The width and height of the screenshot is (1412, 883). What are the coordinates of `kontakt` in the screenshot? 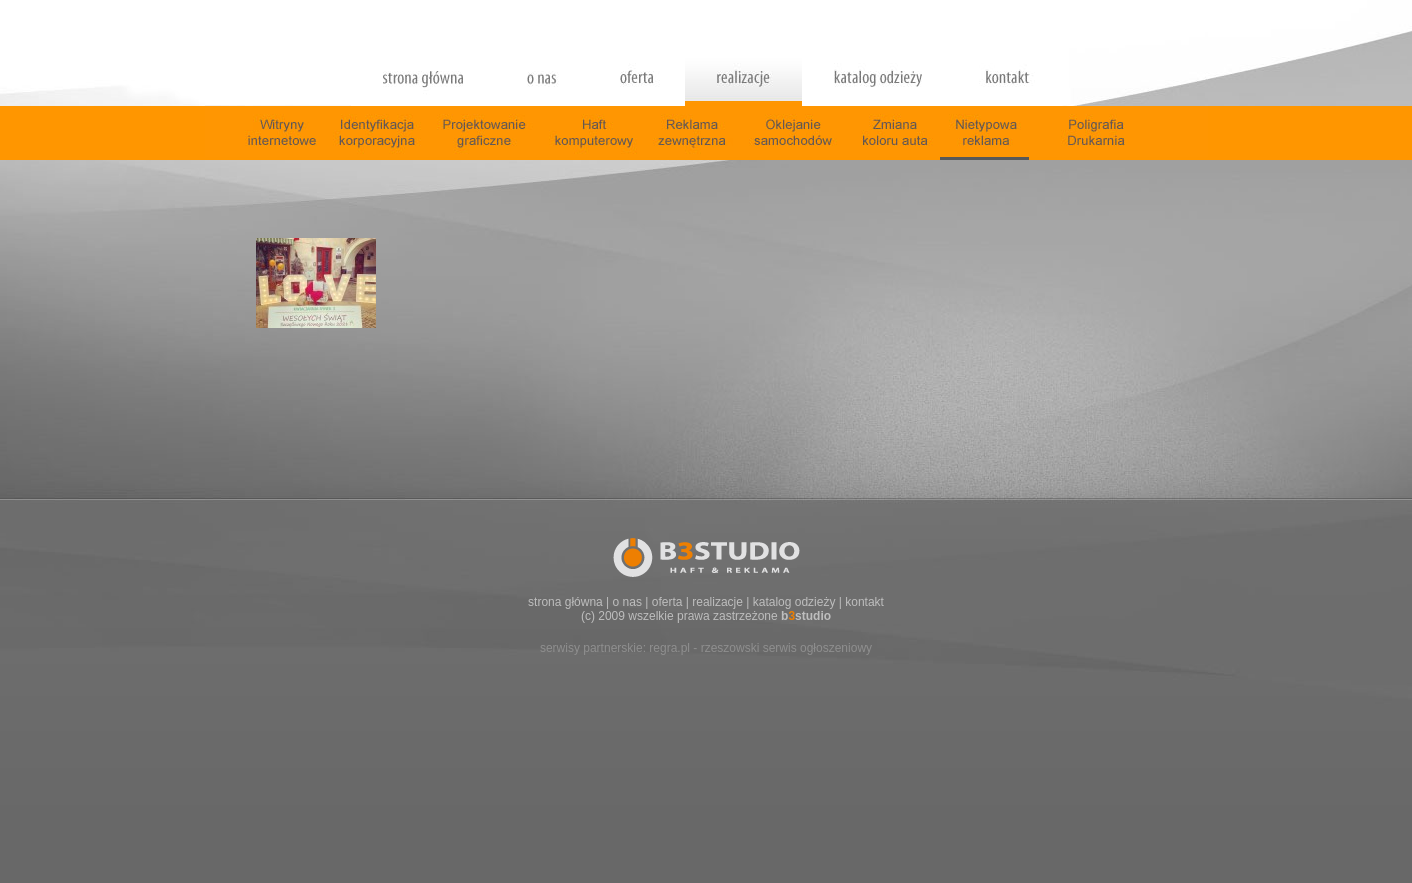 It's located at (864, 602).